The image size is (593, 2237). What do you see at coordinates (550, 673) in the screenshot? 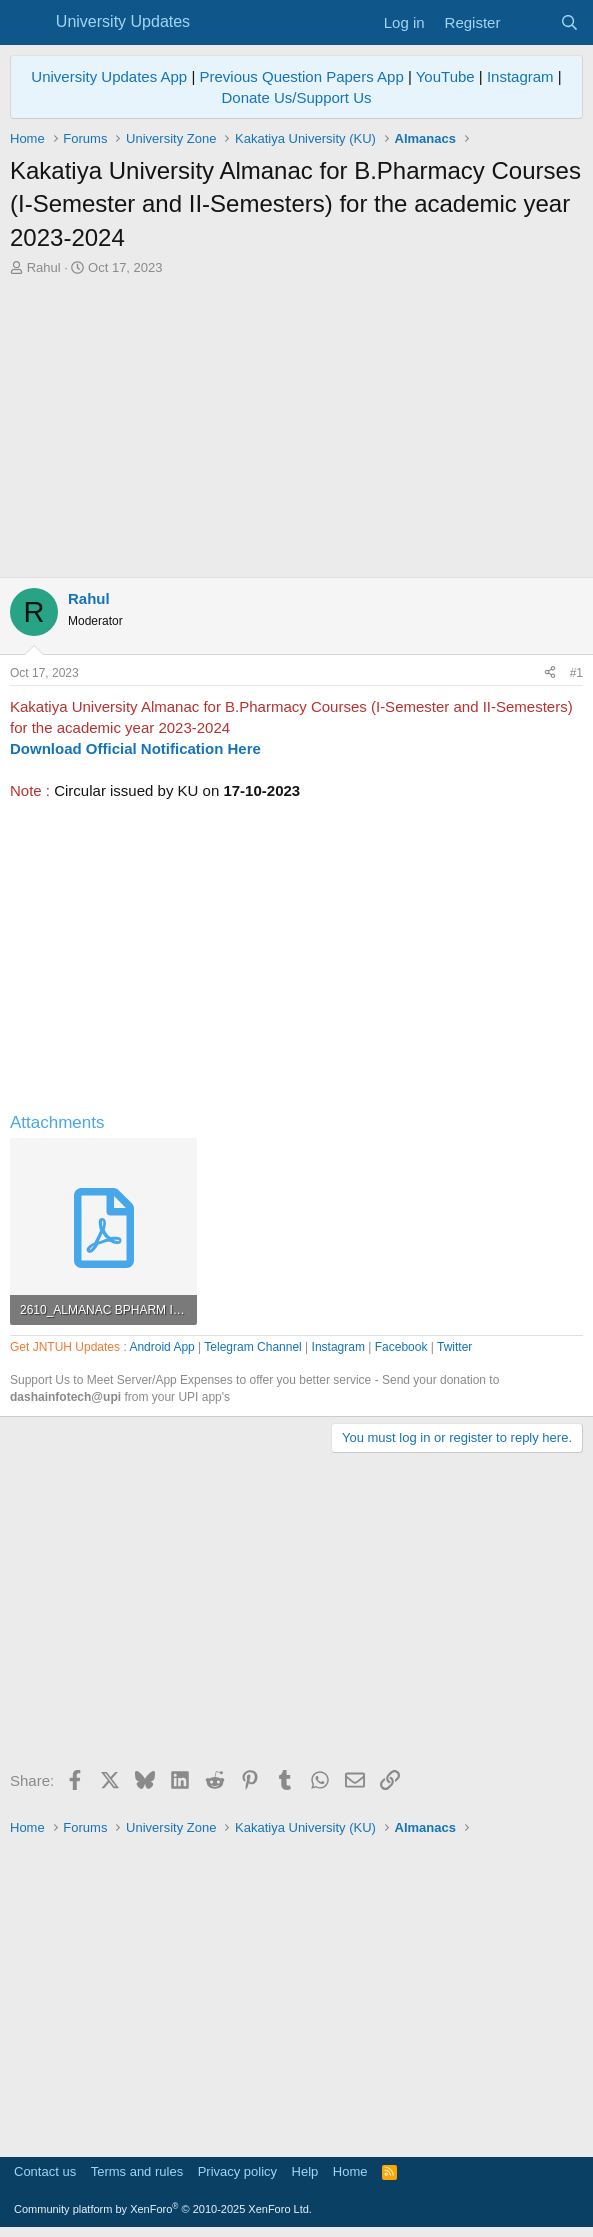
I see `[Share]` at bounding box center [550, 673].